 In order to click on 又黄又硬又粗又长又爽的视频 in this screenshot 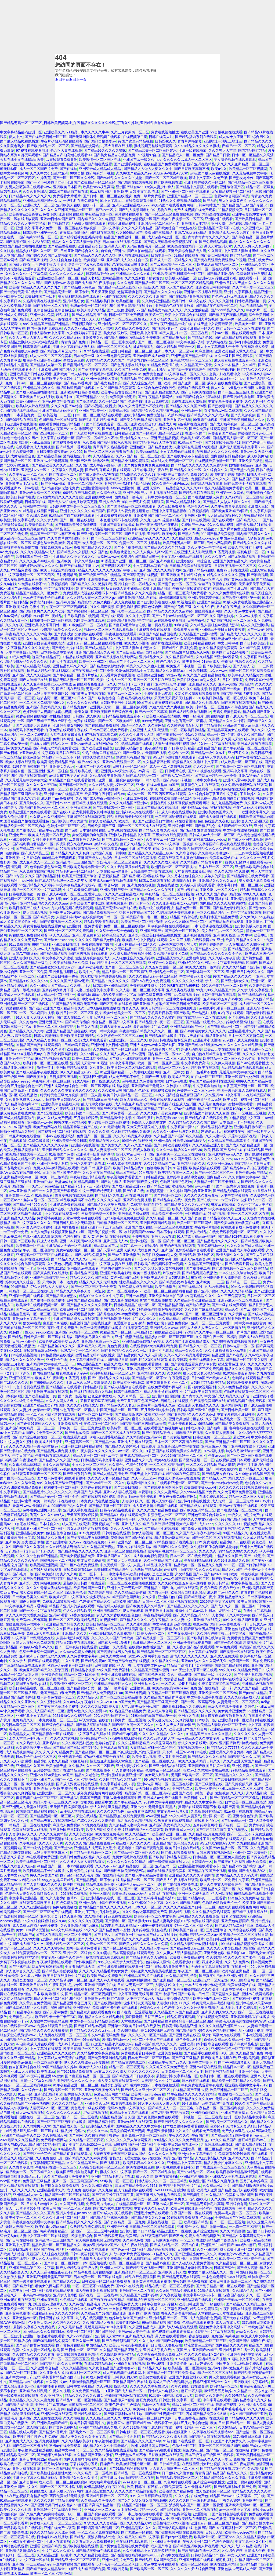, I will do `click(170, 1720)`.